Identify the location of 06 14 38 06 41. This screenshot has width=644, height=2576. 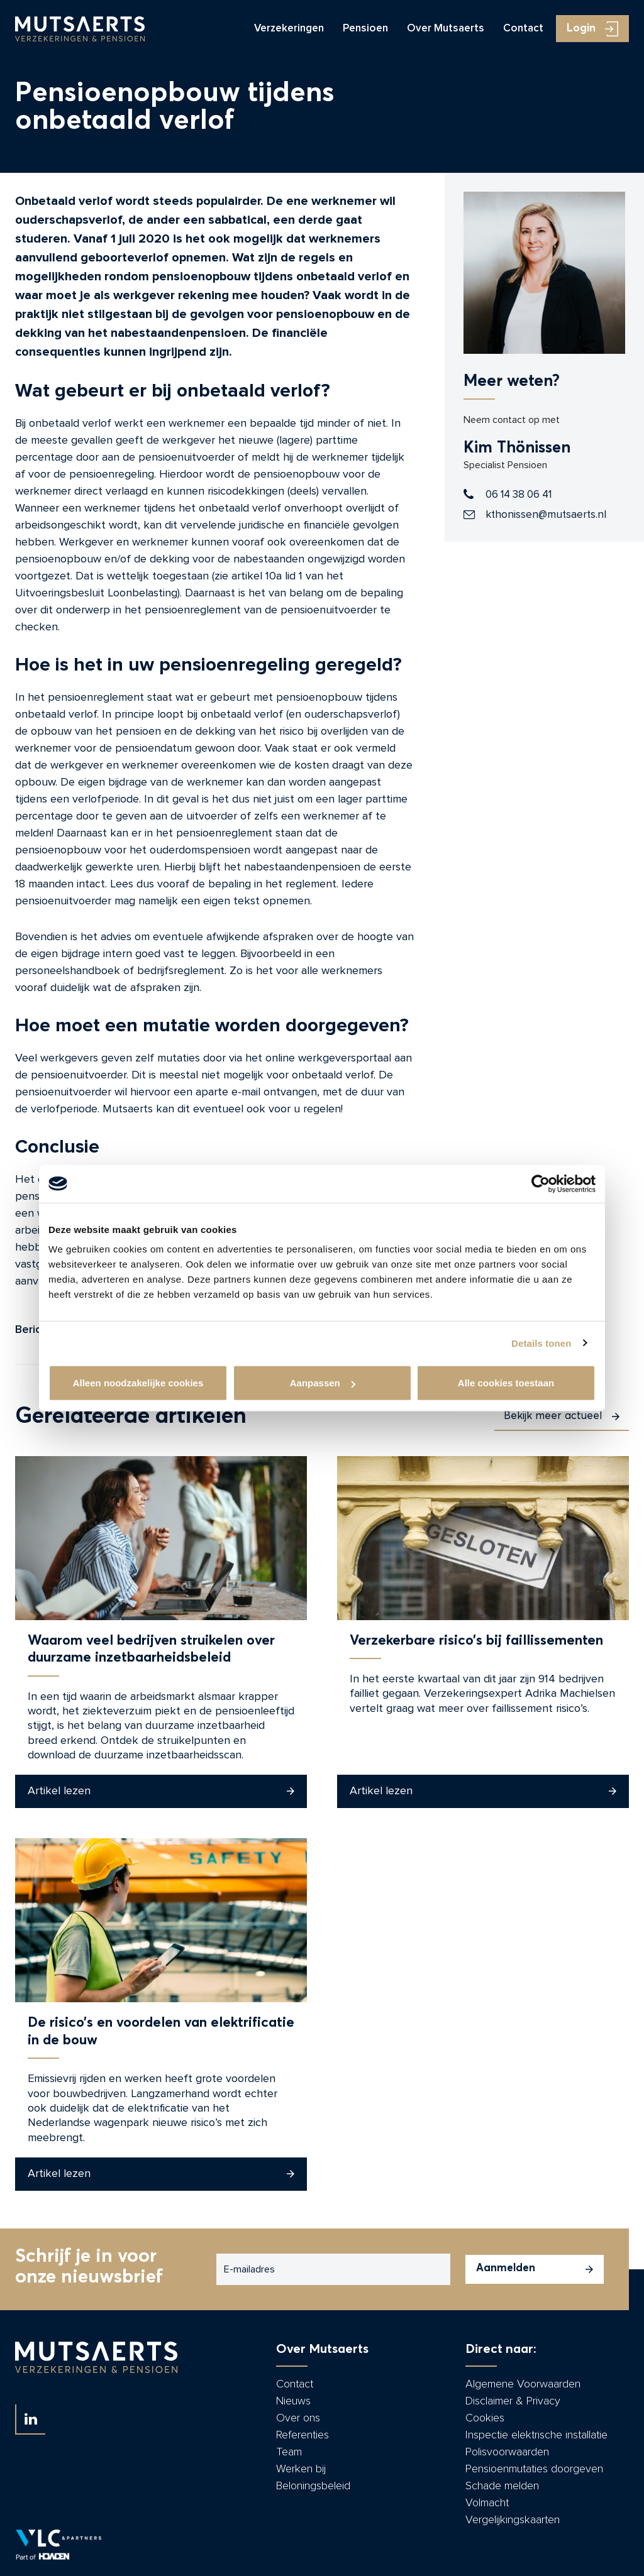
(519, 494).